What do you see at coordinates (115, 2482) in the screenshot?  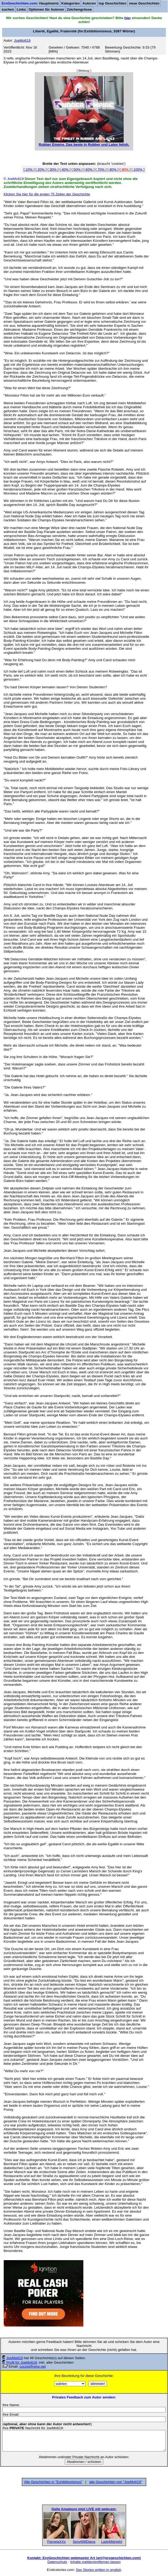 I see `alle Geschichten von "JoeMo619"` at bounding box center [115, 2482].